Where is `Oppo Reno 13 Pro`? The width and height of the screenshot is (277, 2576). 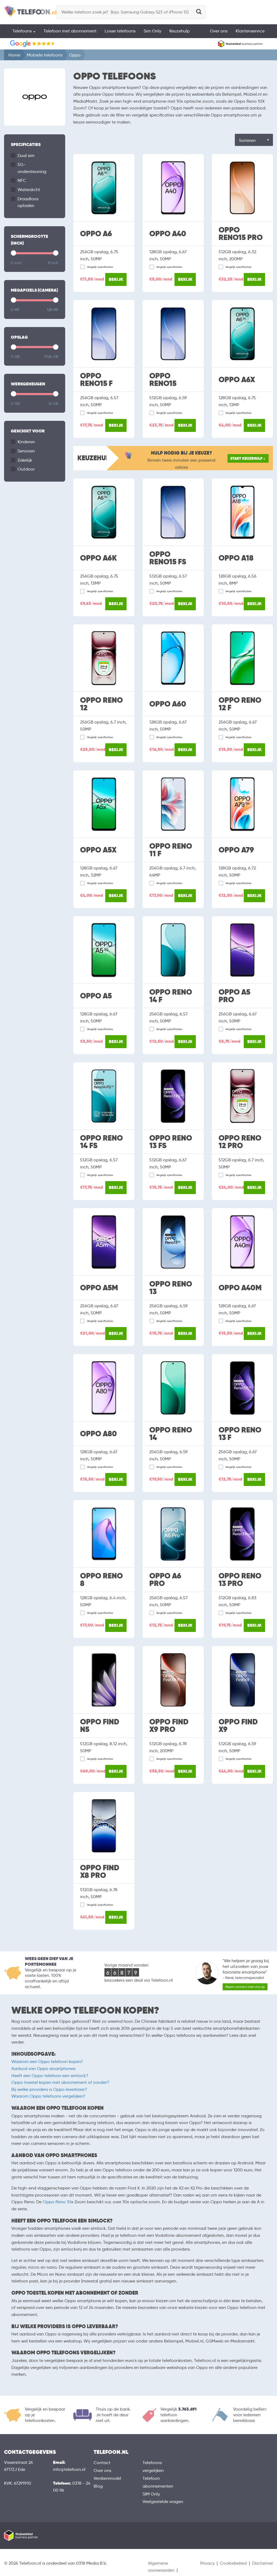 Oppo Reno 13 Pro is located at coordinates (240, 1579).